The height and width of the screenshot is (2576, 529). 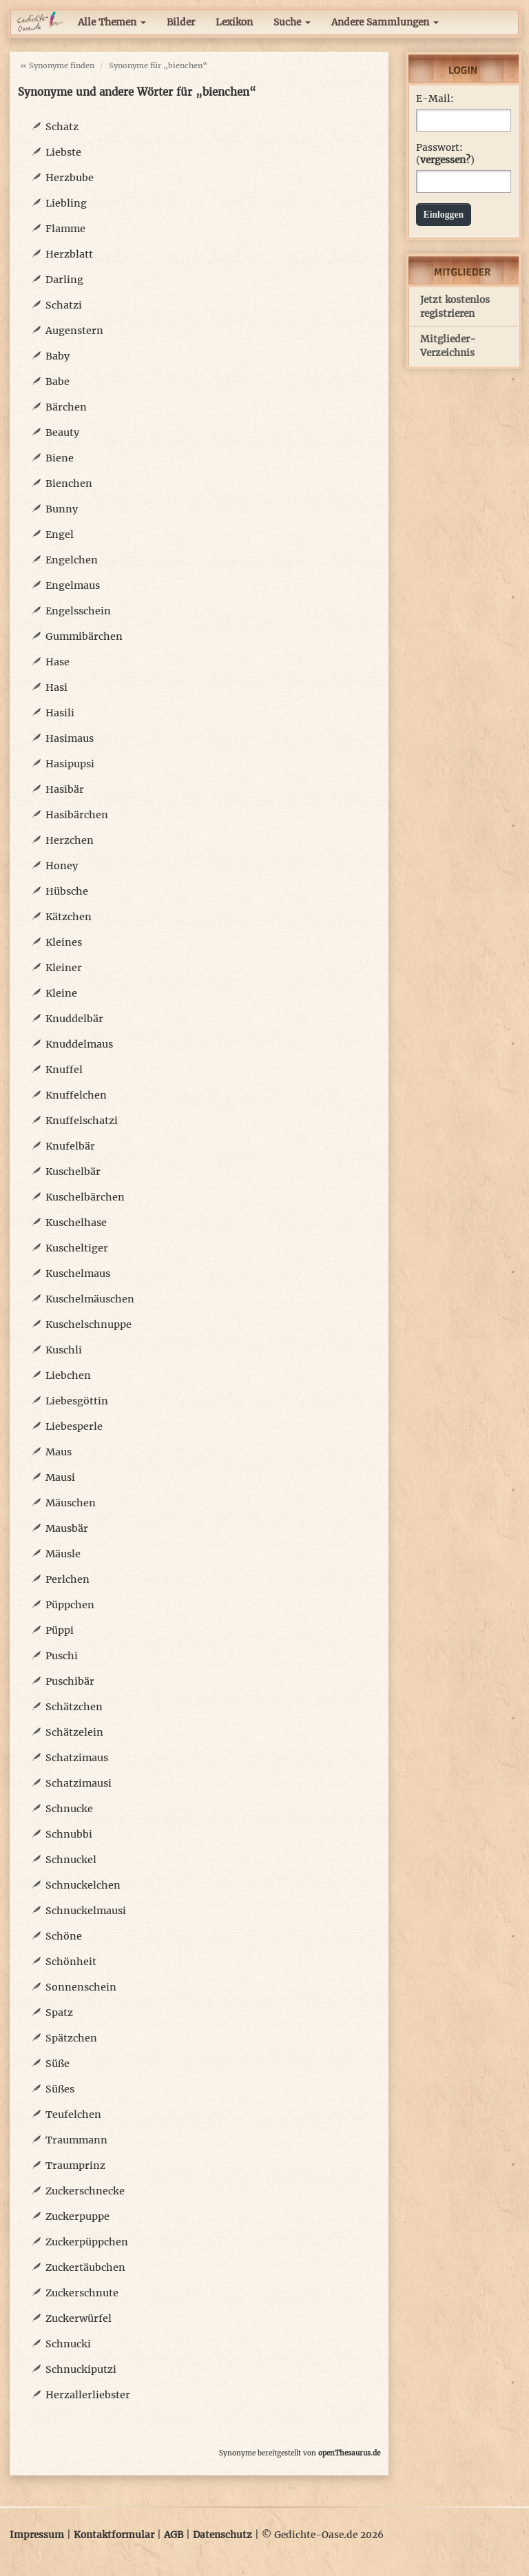 What do you see at coordinates (68, 917) in the screenshot?
I see `Kätzchen` at bounding box center [68, 917].